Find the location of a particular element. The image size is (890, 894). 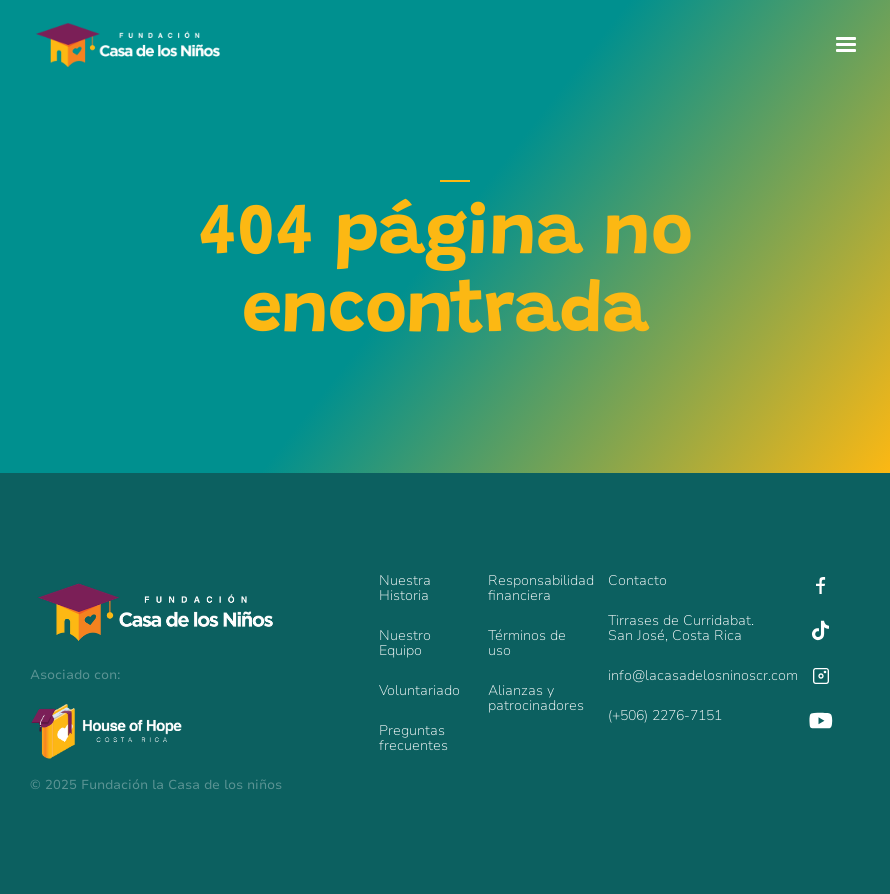

Términos de uso is located at coordinates (527, 643).